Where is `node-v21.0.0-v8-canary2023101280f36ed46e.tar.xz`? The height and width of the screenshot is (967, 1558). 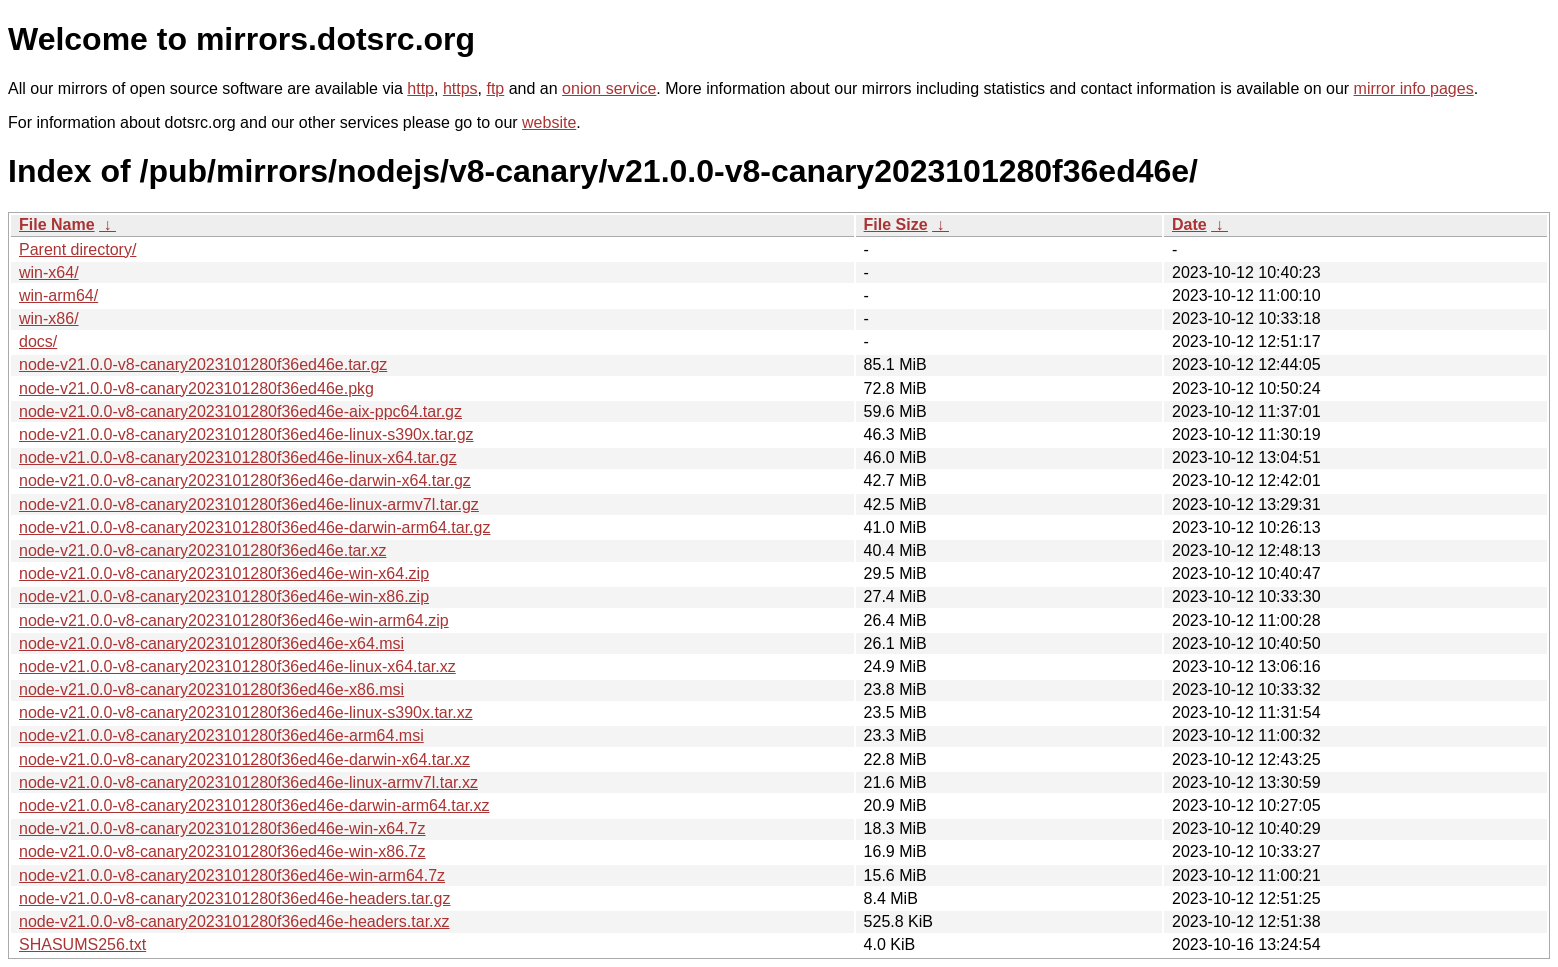 node-v21.0.0-v8-canary2023101280f36ed46e.tar.xz is located at coordinates (202, 550).